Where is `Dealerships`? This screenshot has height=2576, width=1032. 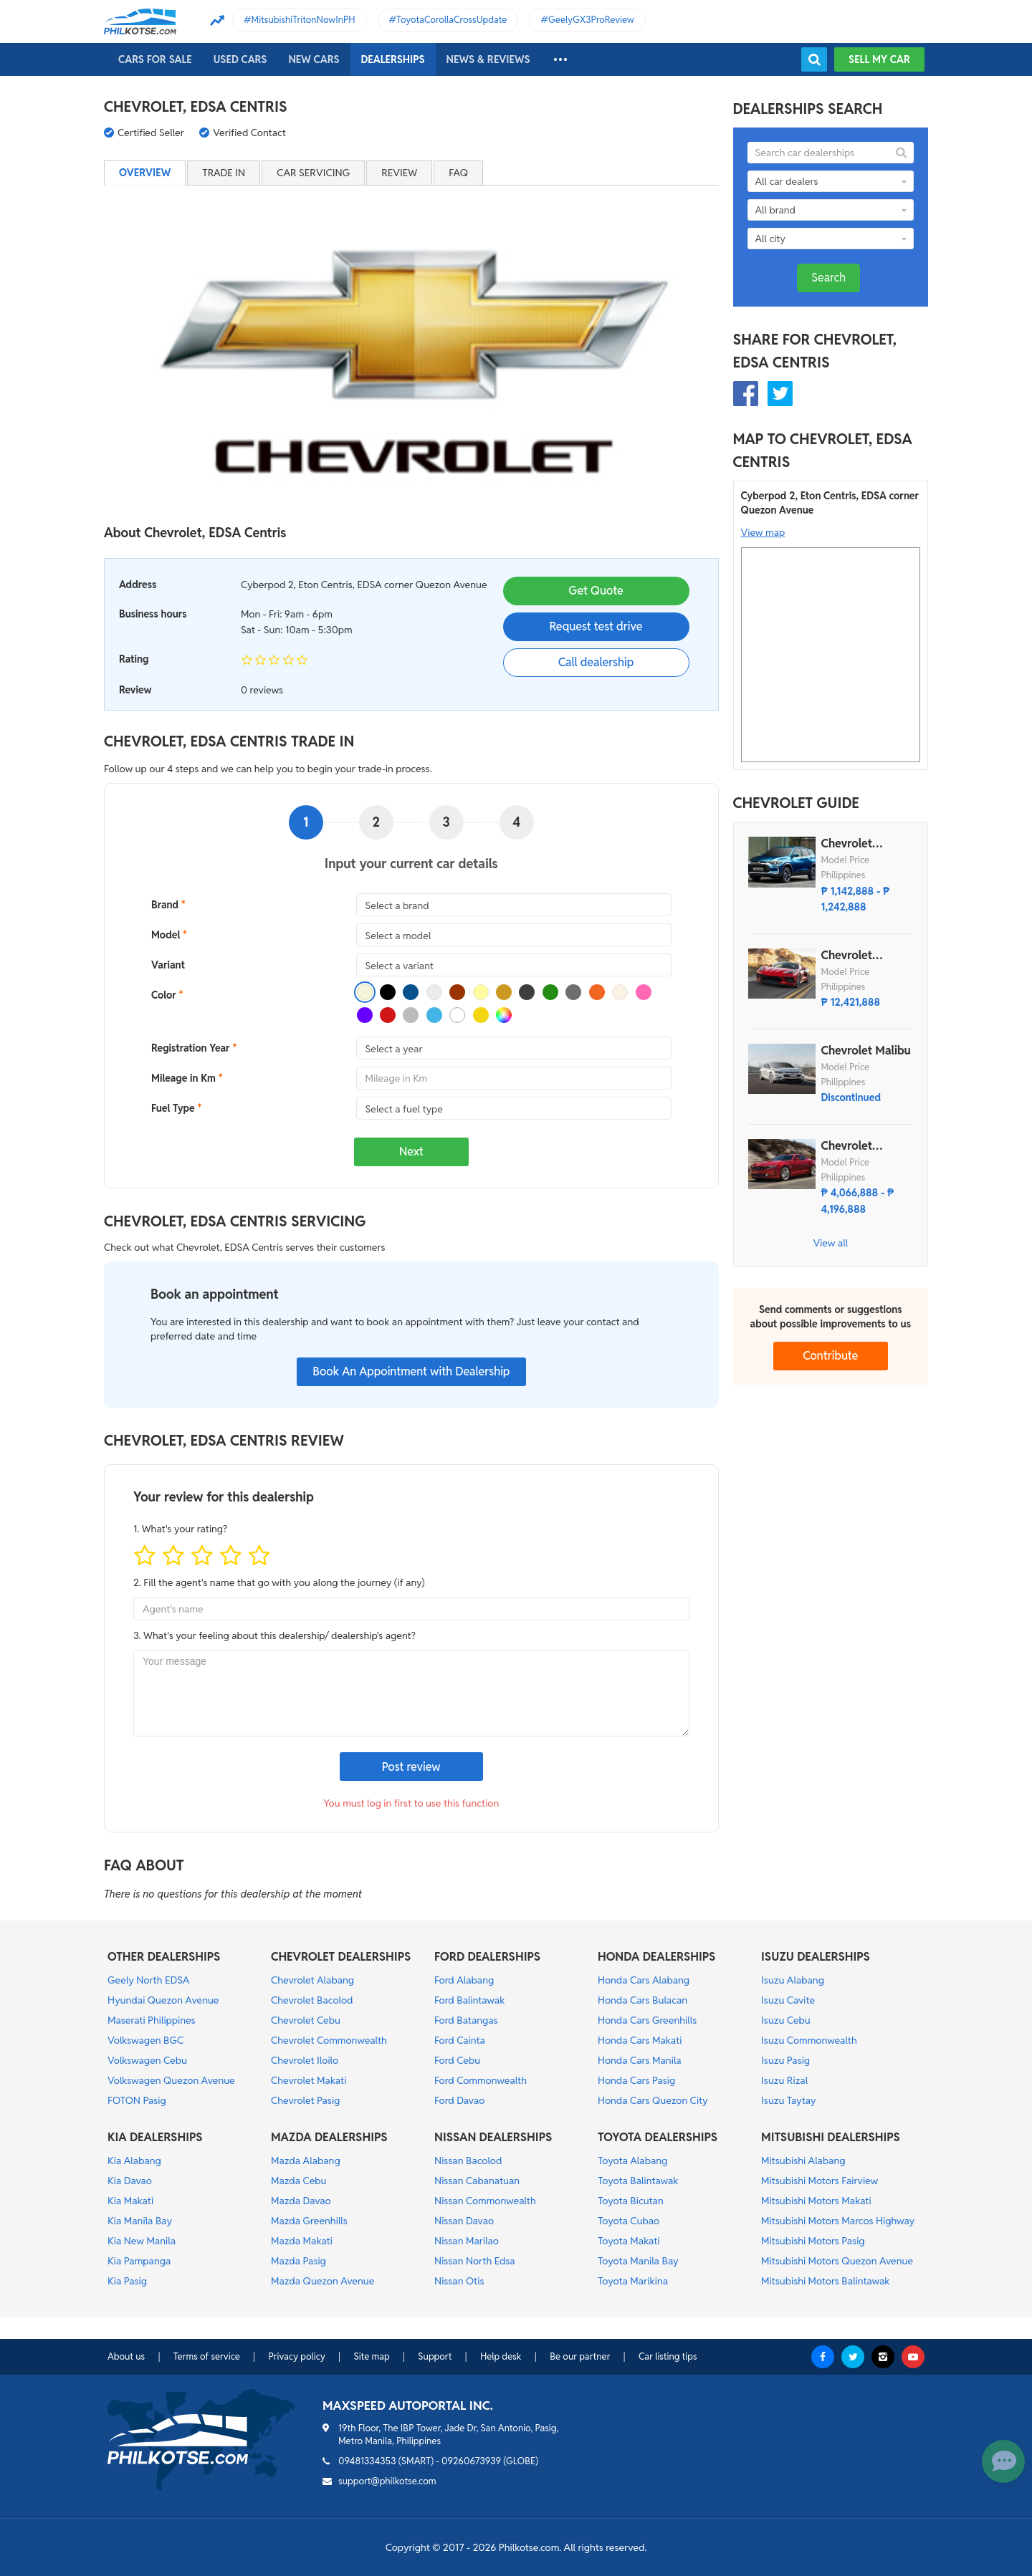
Dealerships is located at coordinates (393, 59).